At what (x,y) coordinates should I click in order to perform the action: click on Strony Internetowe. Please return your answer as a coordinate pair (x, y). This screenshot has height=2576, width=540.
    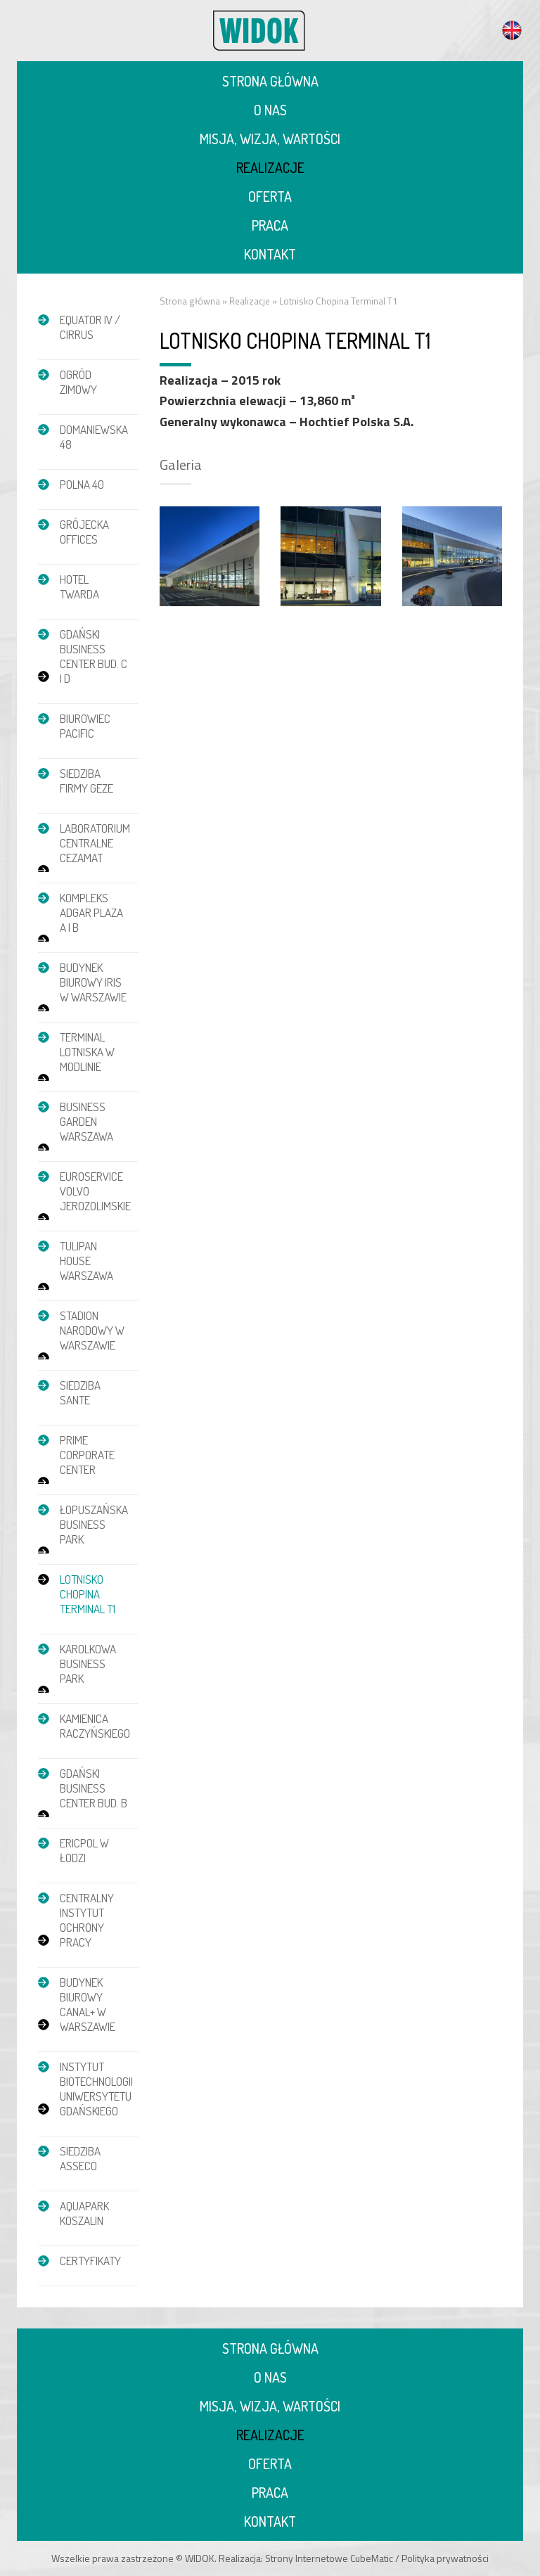
    Looking at the image, I should click on (306, 2558).